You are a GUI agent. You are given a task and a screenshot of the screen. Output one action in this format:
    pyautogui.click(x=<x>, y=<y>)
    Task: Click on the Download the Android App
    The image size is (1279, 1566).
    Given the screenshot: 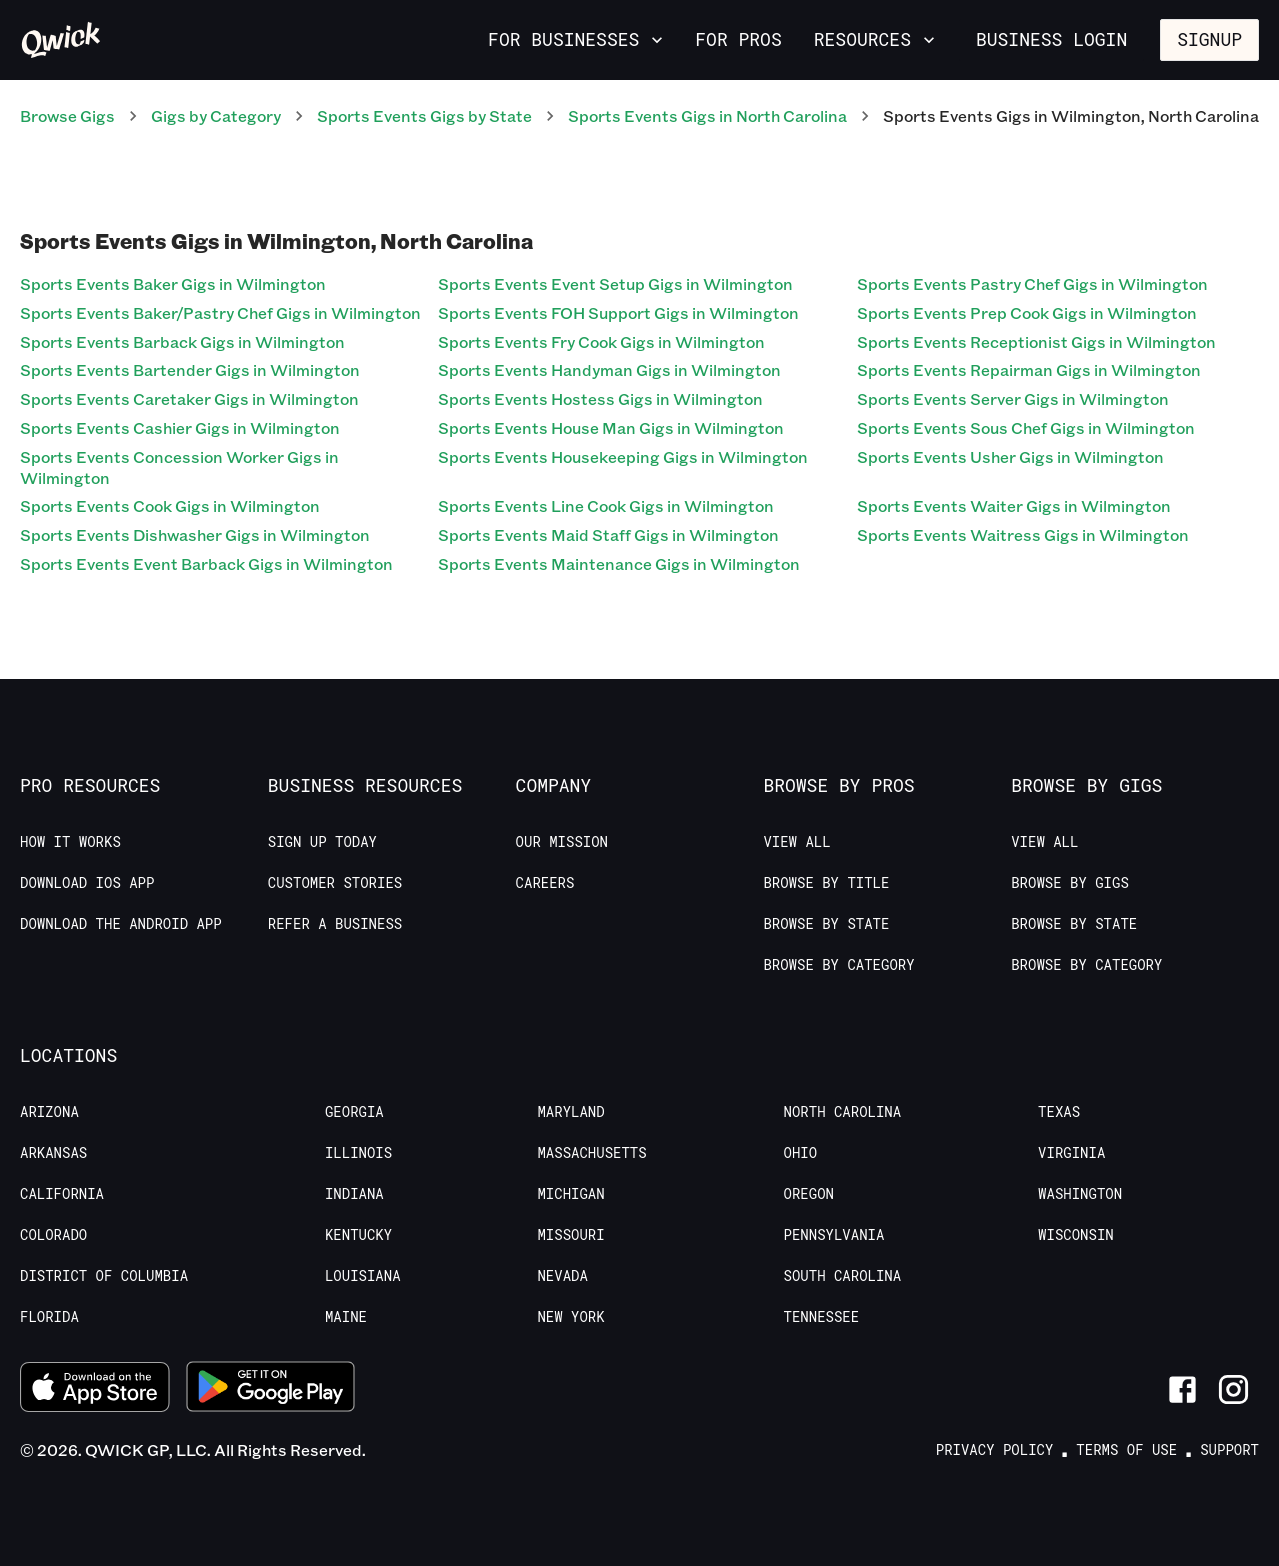 What is the action you would take?
    pyautogui.click(x=121, y=924)
    